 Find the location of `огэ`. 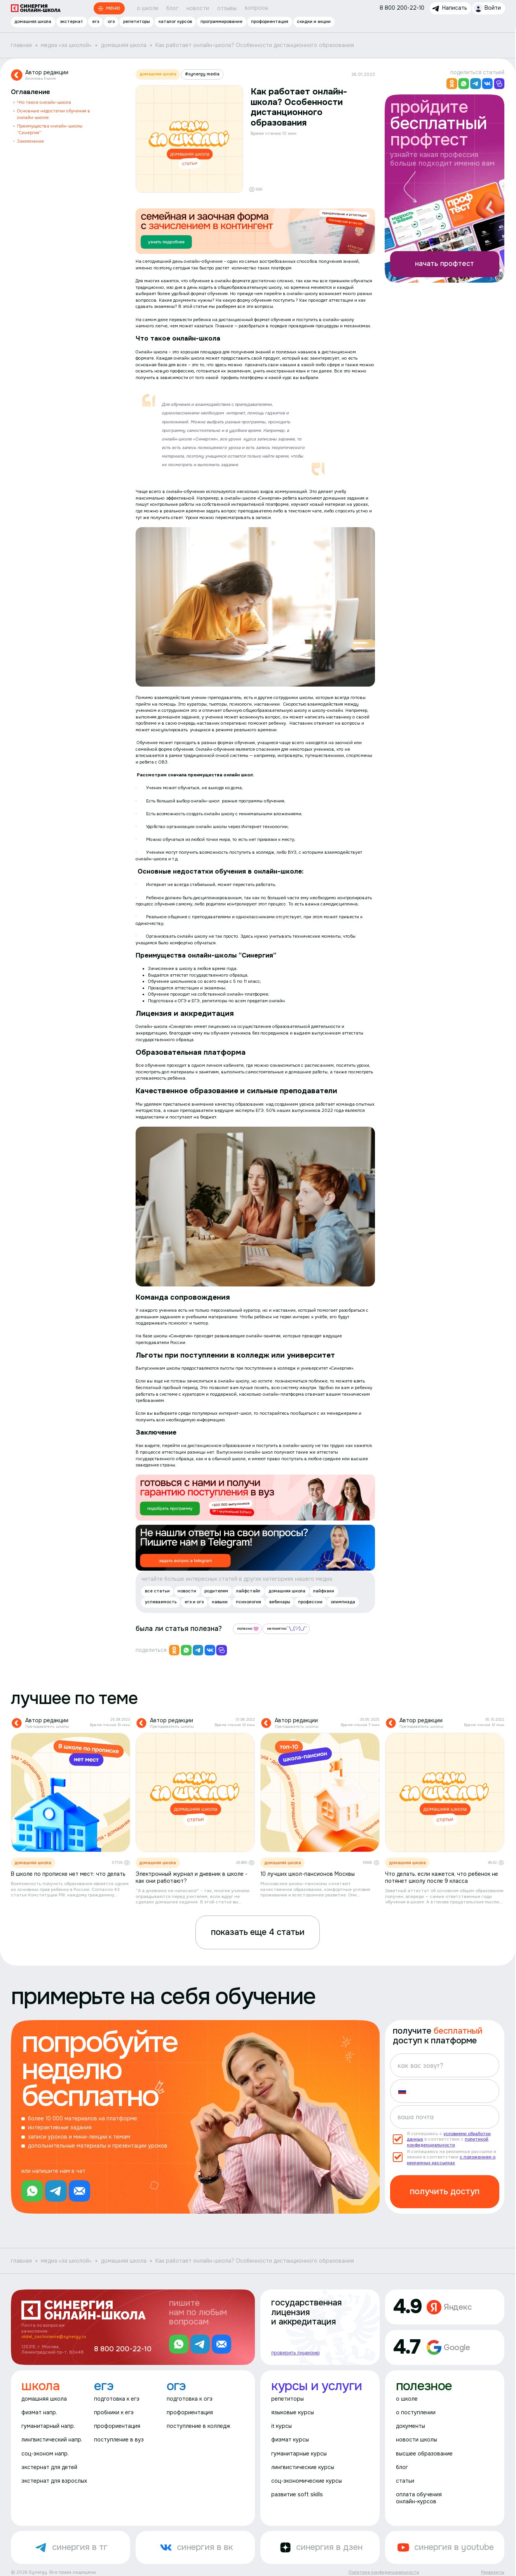

огэ is located at coordinates (111, 21).